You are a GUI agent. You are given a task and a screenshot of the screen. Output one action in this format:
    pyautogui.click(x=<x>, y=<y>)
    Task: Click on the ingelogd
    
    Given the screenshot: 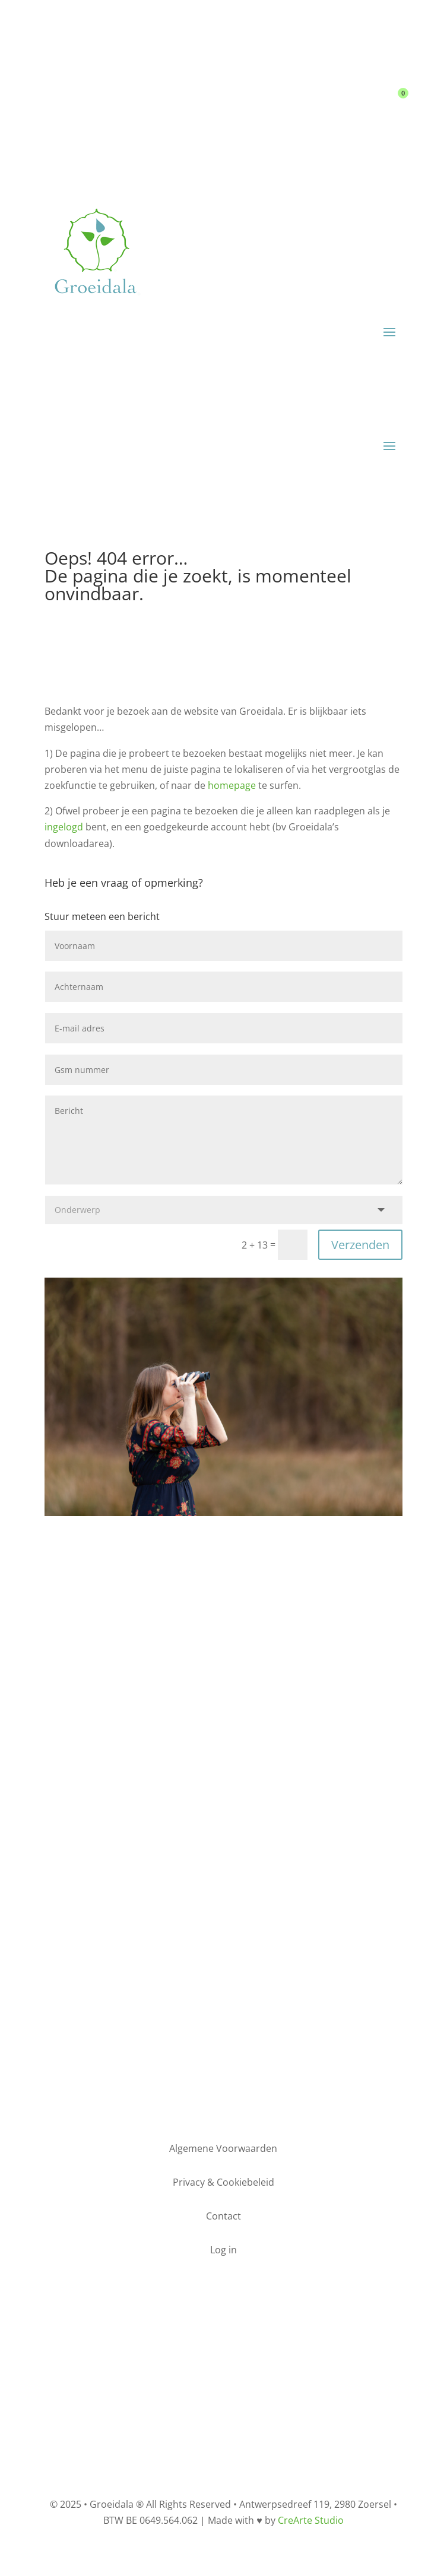 What is the action you would take?
    pyautogui.click(x=64, y=826)
    